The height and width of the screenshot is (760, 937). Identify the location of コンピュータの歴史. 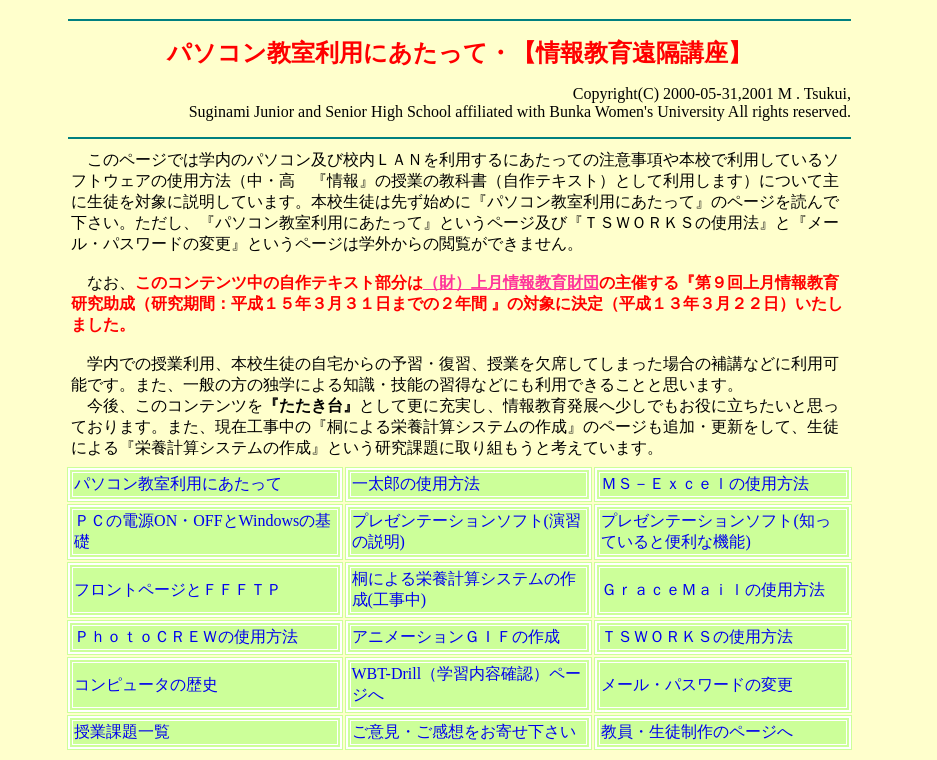
(146, 684).